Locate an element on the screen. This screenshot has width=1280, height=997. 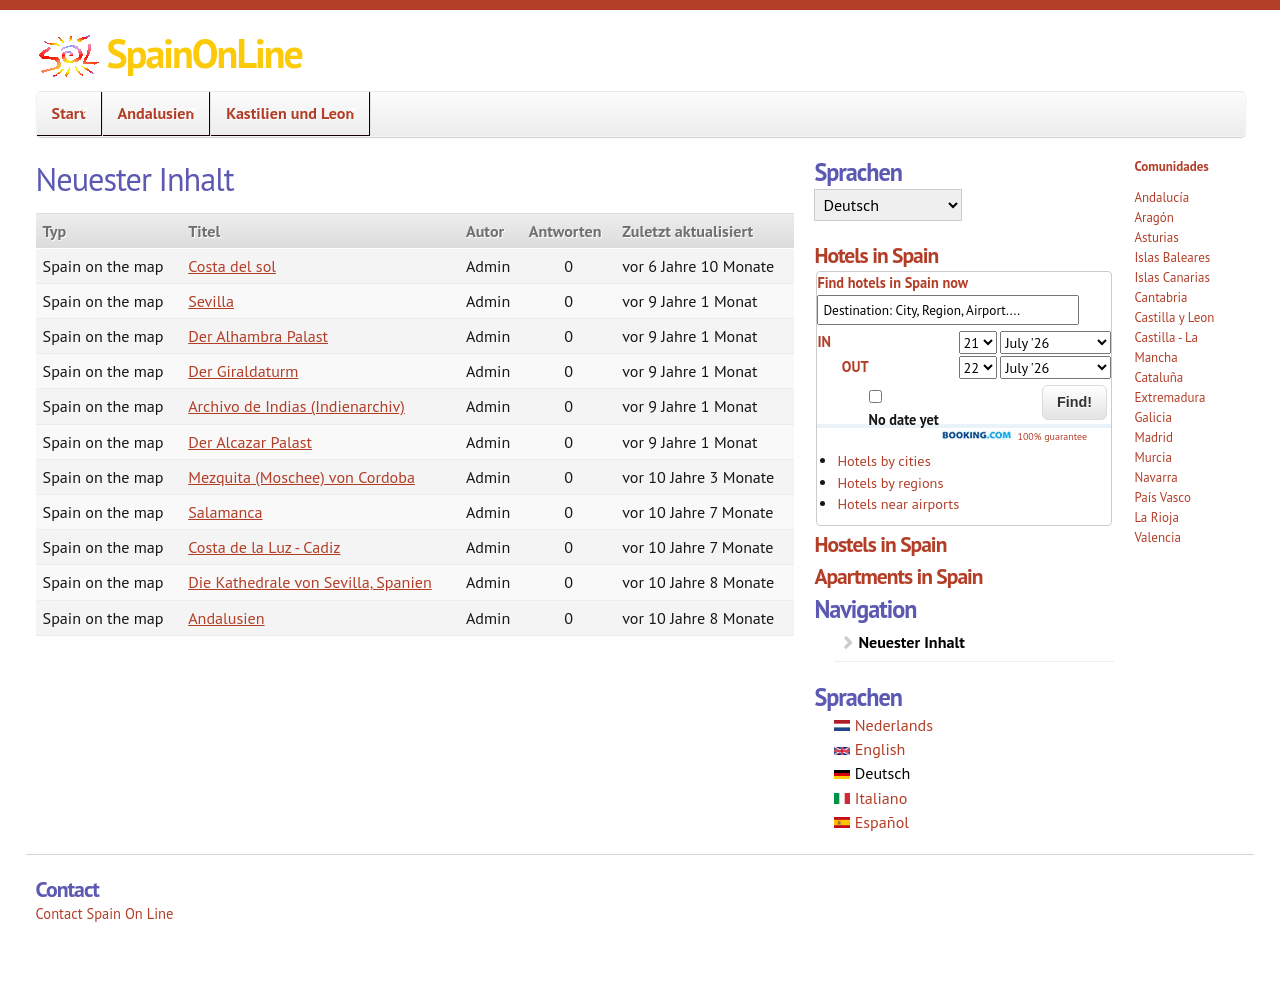
Cantabria is located at coordinates (1160, 297).